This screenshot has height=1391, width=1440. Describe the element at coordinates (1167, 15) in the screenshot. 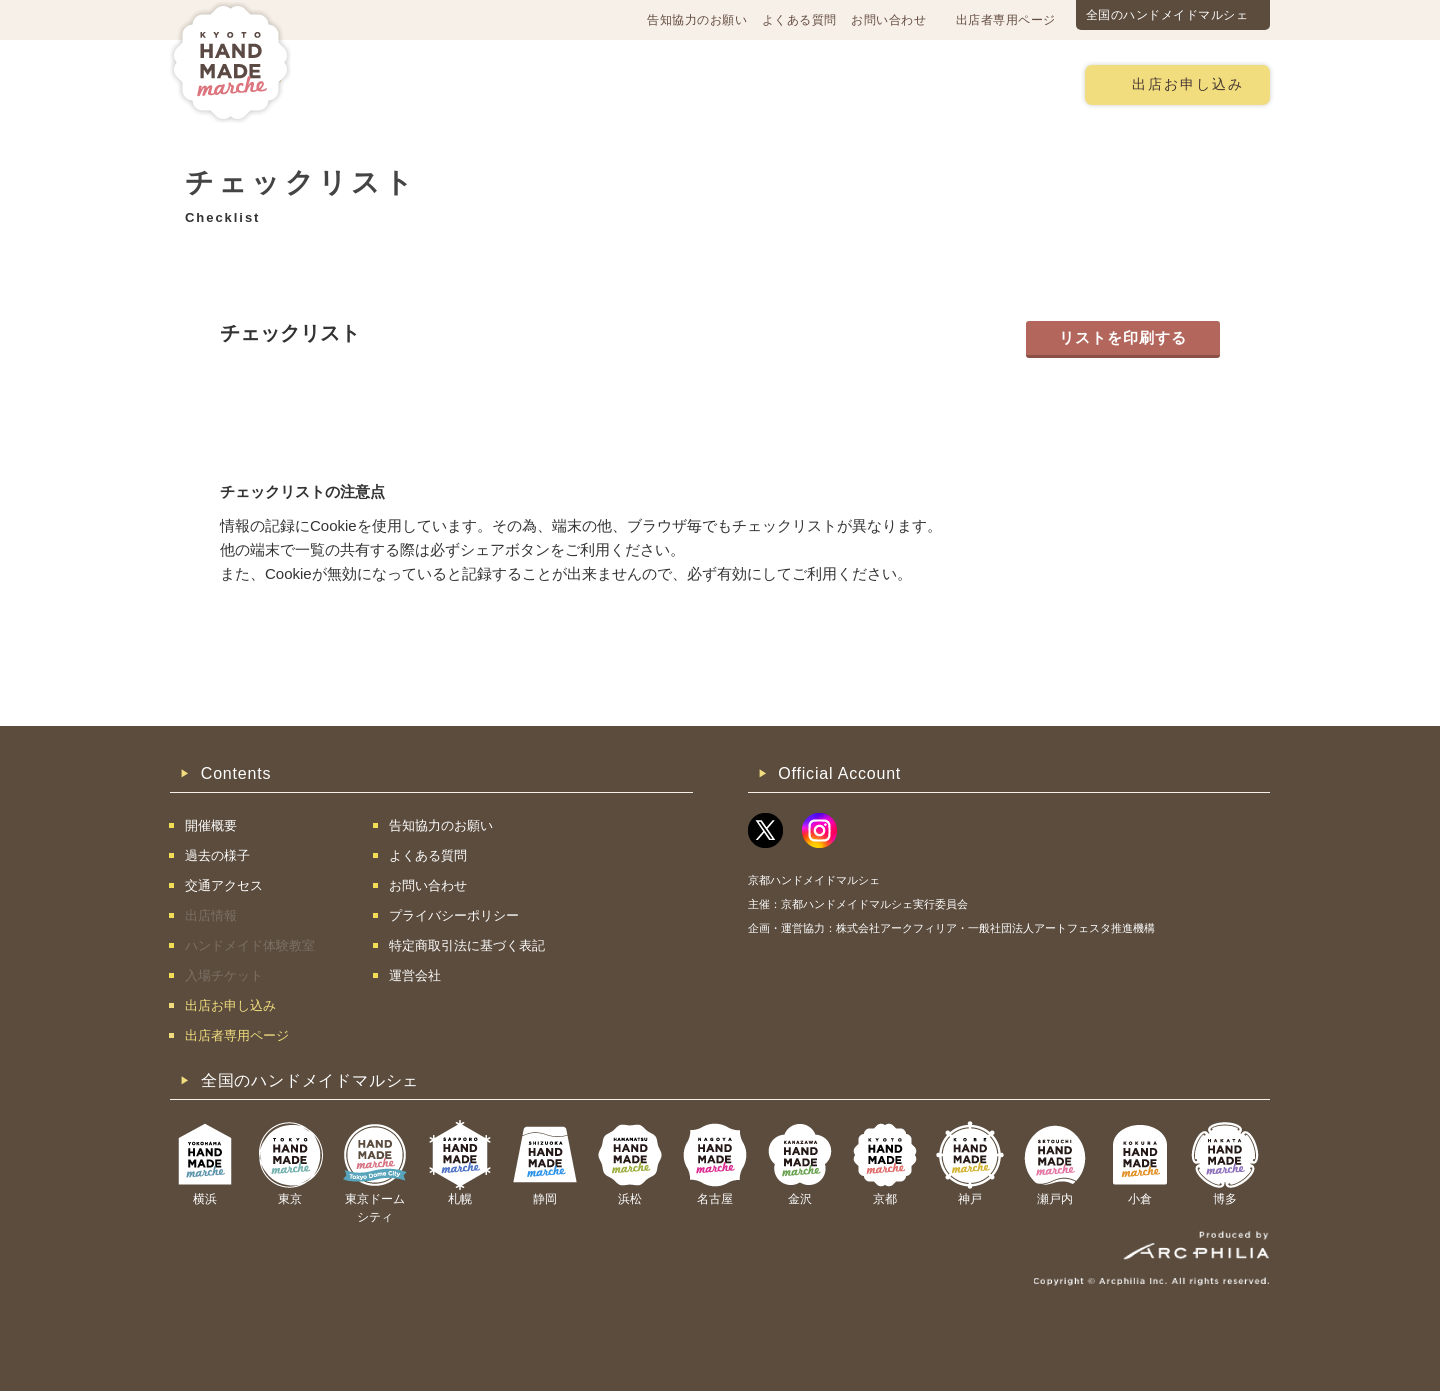

I see `全国のハンドメイドマルシェ` at that location.